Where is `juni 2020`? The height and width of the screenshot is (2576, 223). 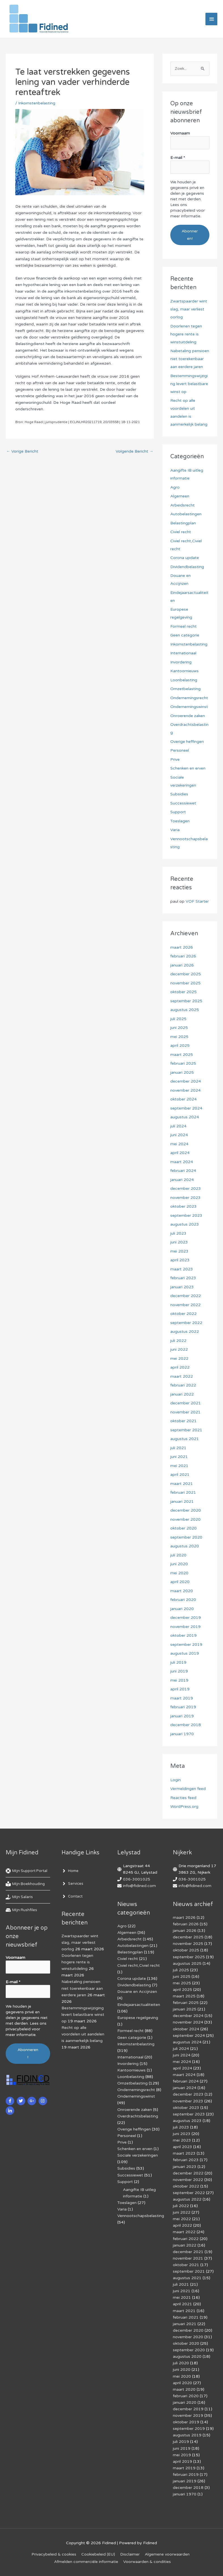 juni 2020 is located at coordinates (179, 1564).